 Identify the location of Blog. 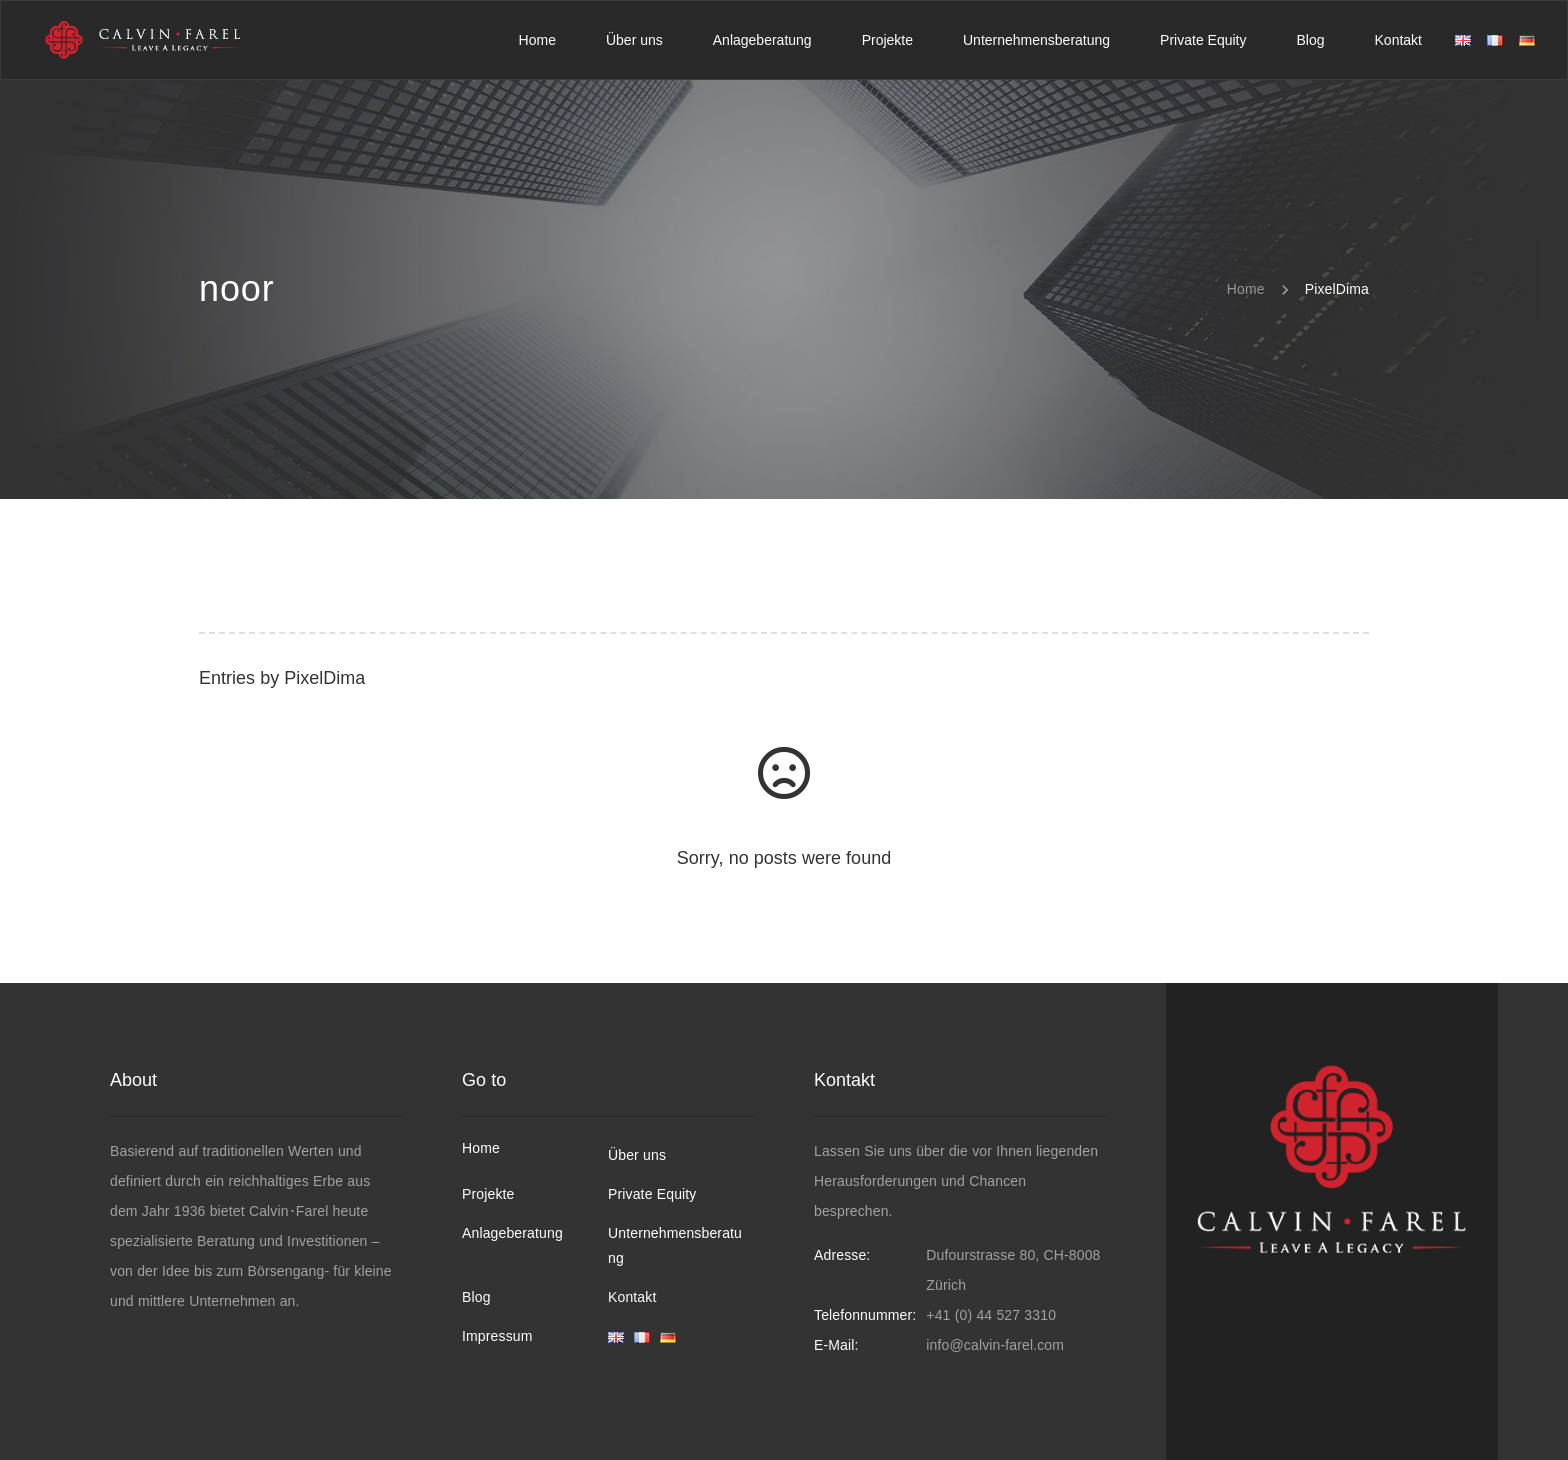
(476, 1297).